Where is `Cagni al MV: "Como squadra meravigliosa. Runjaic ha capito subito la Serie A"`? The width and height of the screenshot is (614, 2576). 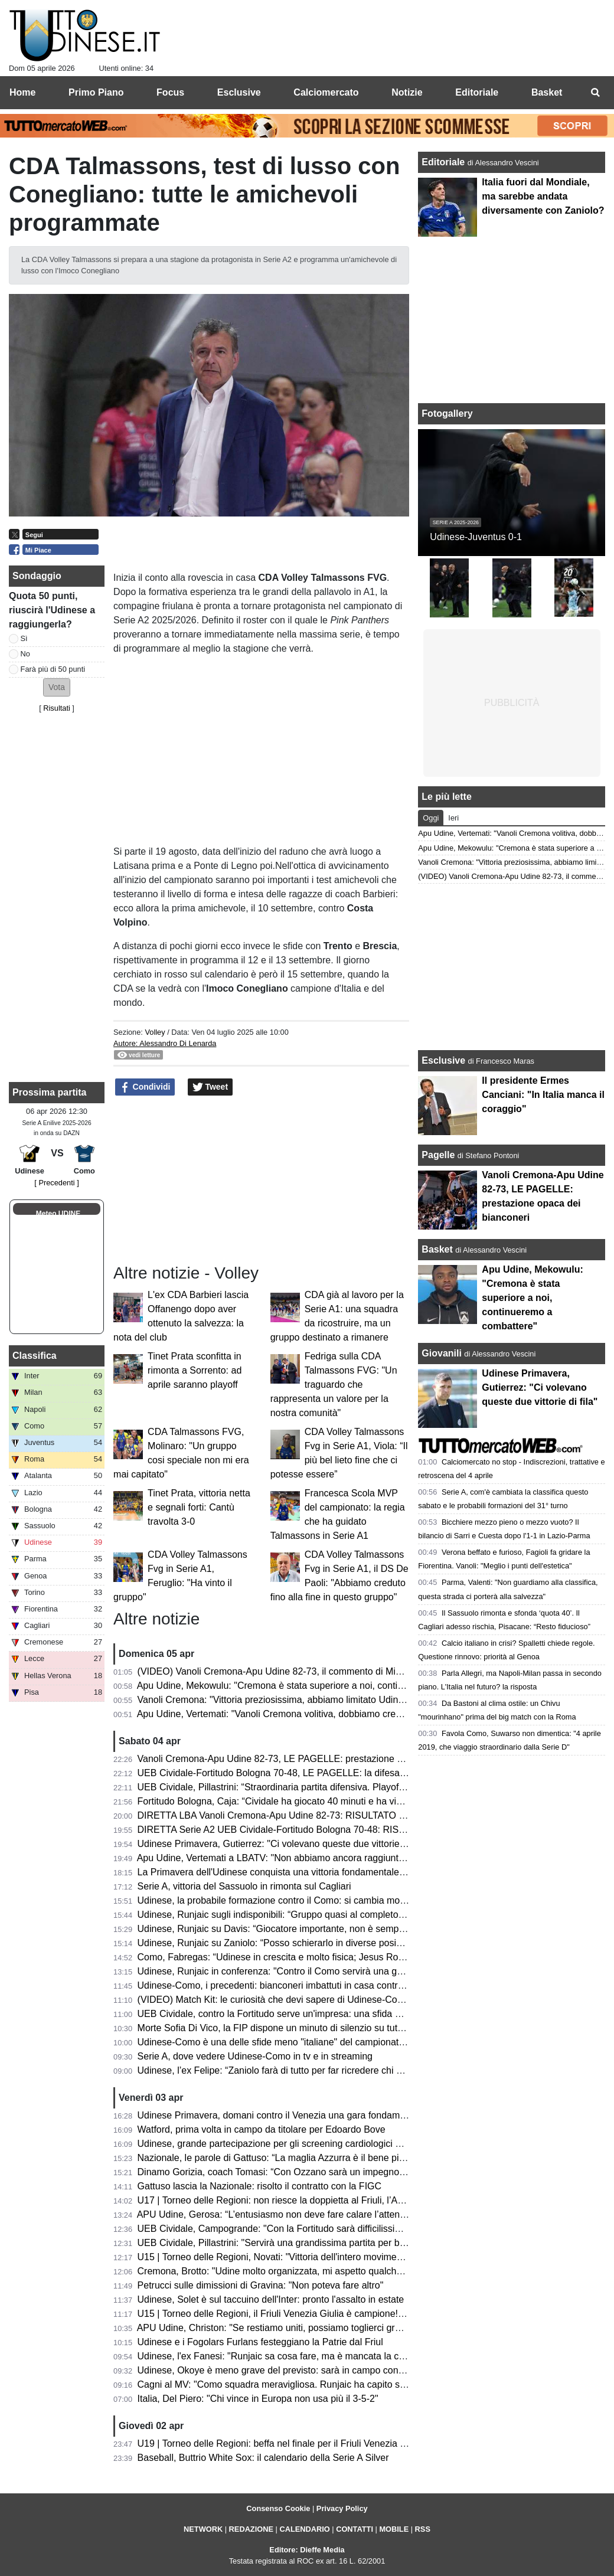
Cagni al MV: "Como squadra meravigliosa. Runjaic ha capito subito la Serie A" is located at coordinates (302, 2384).